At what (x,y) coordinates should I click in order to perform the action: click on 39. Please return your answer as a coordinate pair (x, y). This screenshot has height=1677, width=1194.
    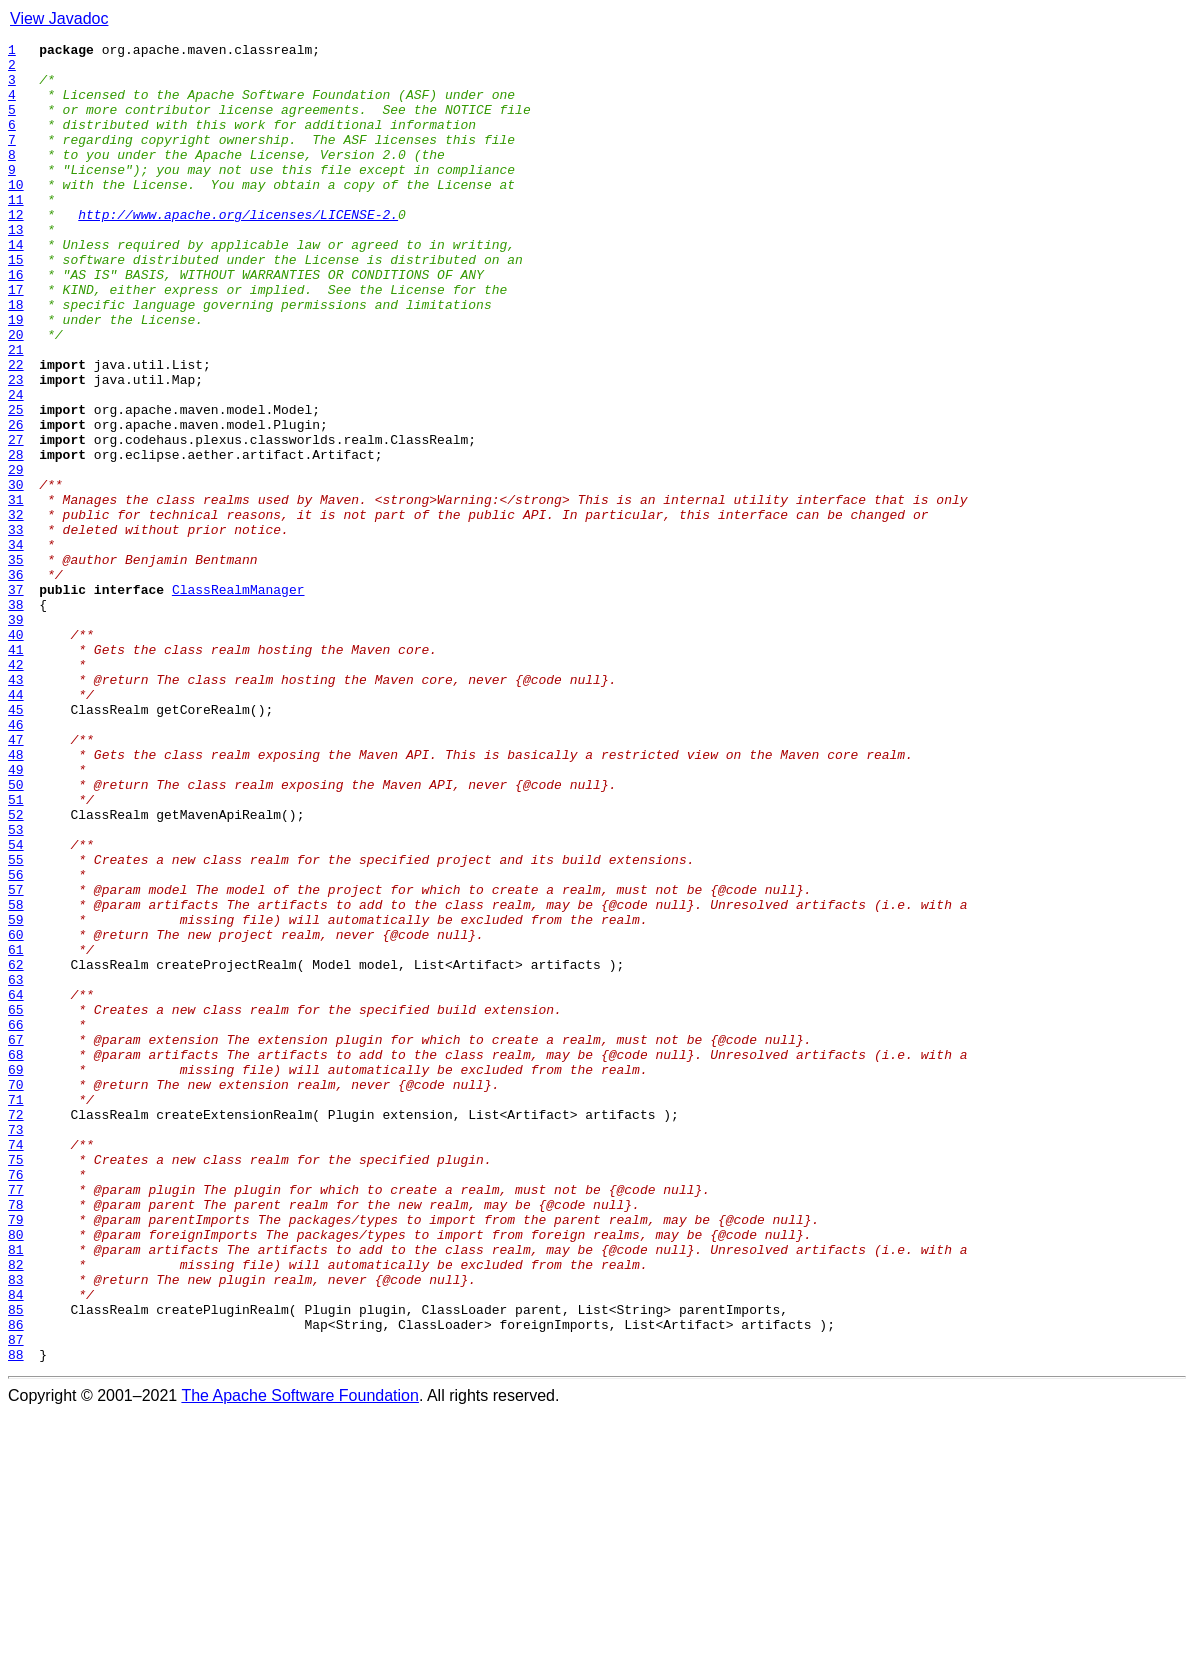
    Looking at the image, I should click on (16, 736).